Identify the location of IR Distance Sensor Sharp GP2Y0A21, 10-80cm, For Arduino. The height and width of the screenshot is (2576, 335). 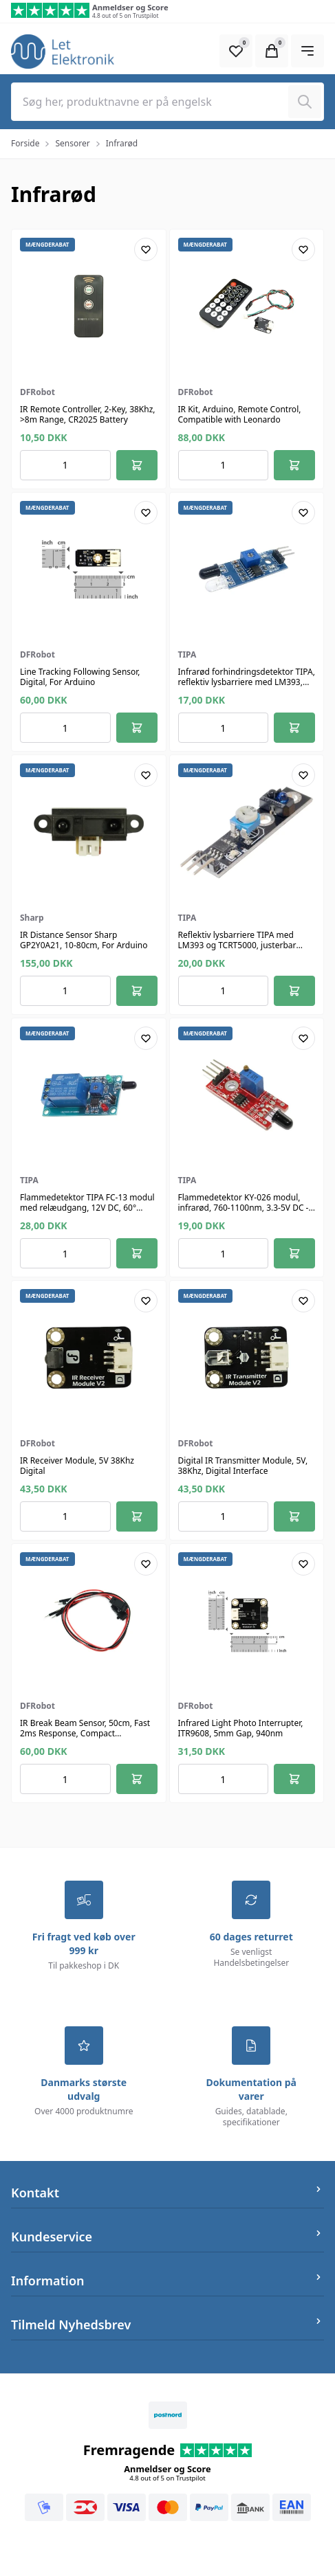
(83, 940).